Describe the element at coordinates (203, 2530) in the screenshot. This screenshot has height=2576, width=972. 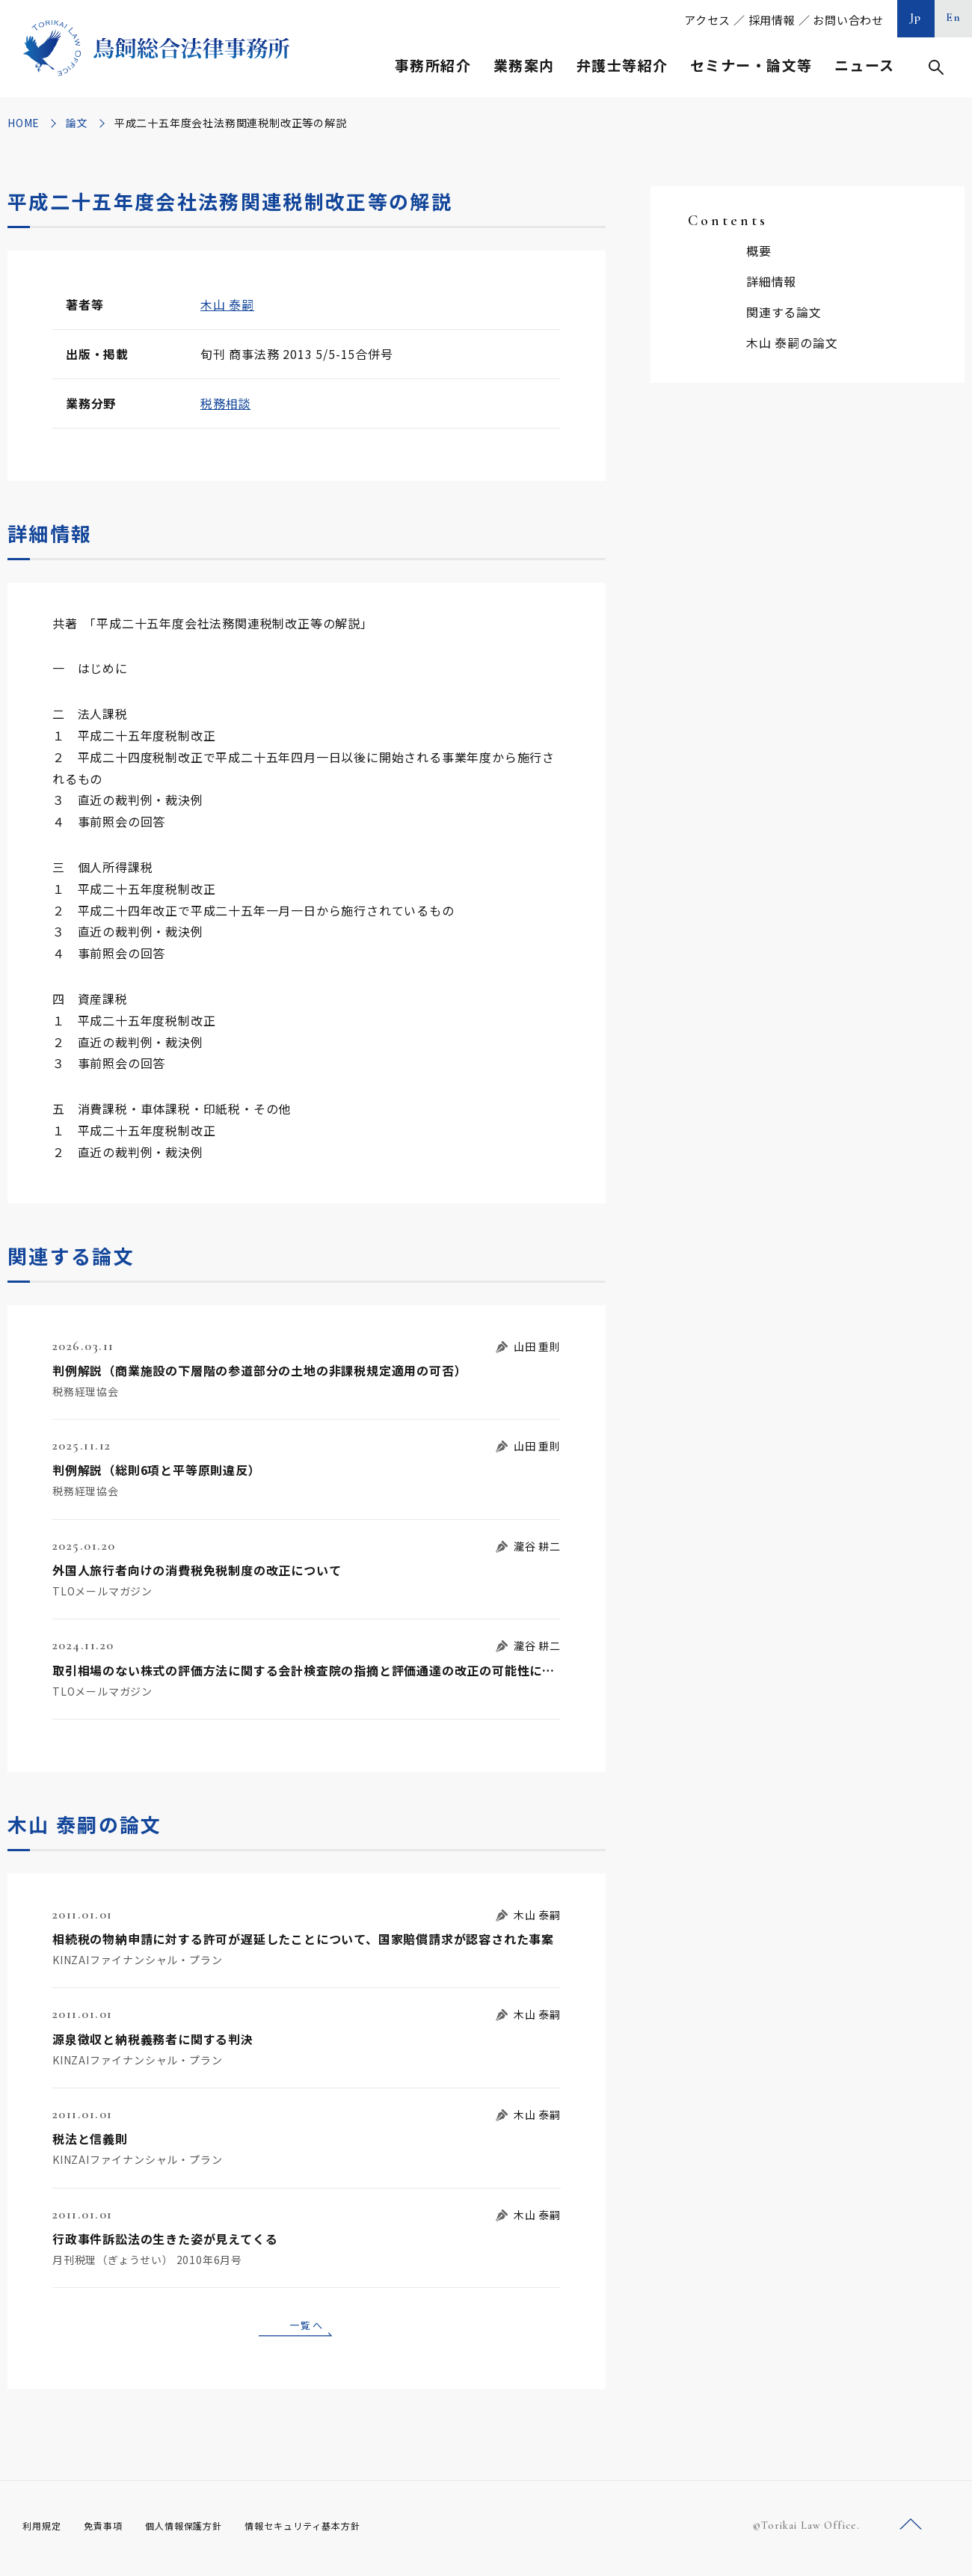
I see `個人情報保護方針` at that location.